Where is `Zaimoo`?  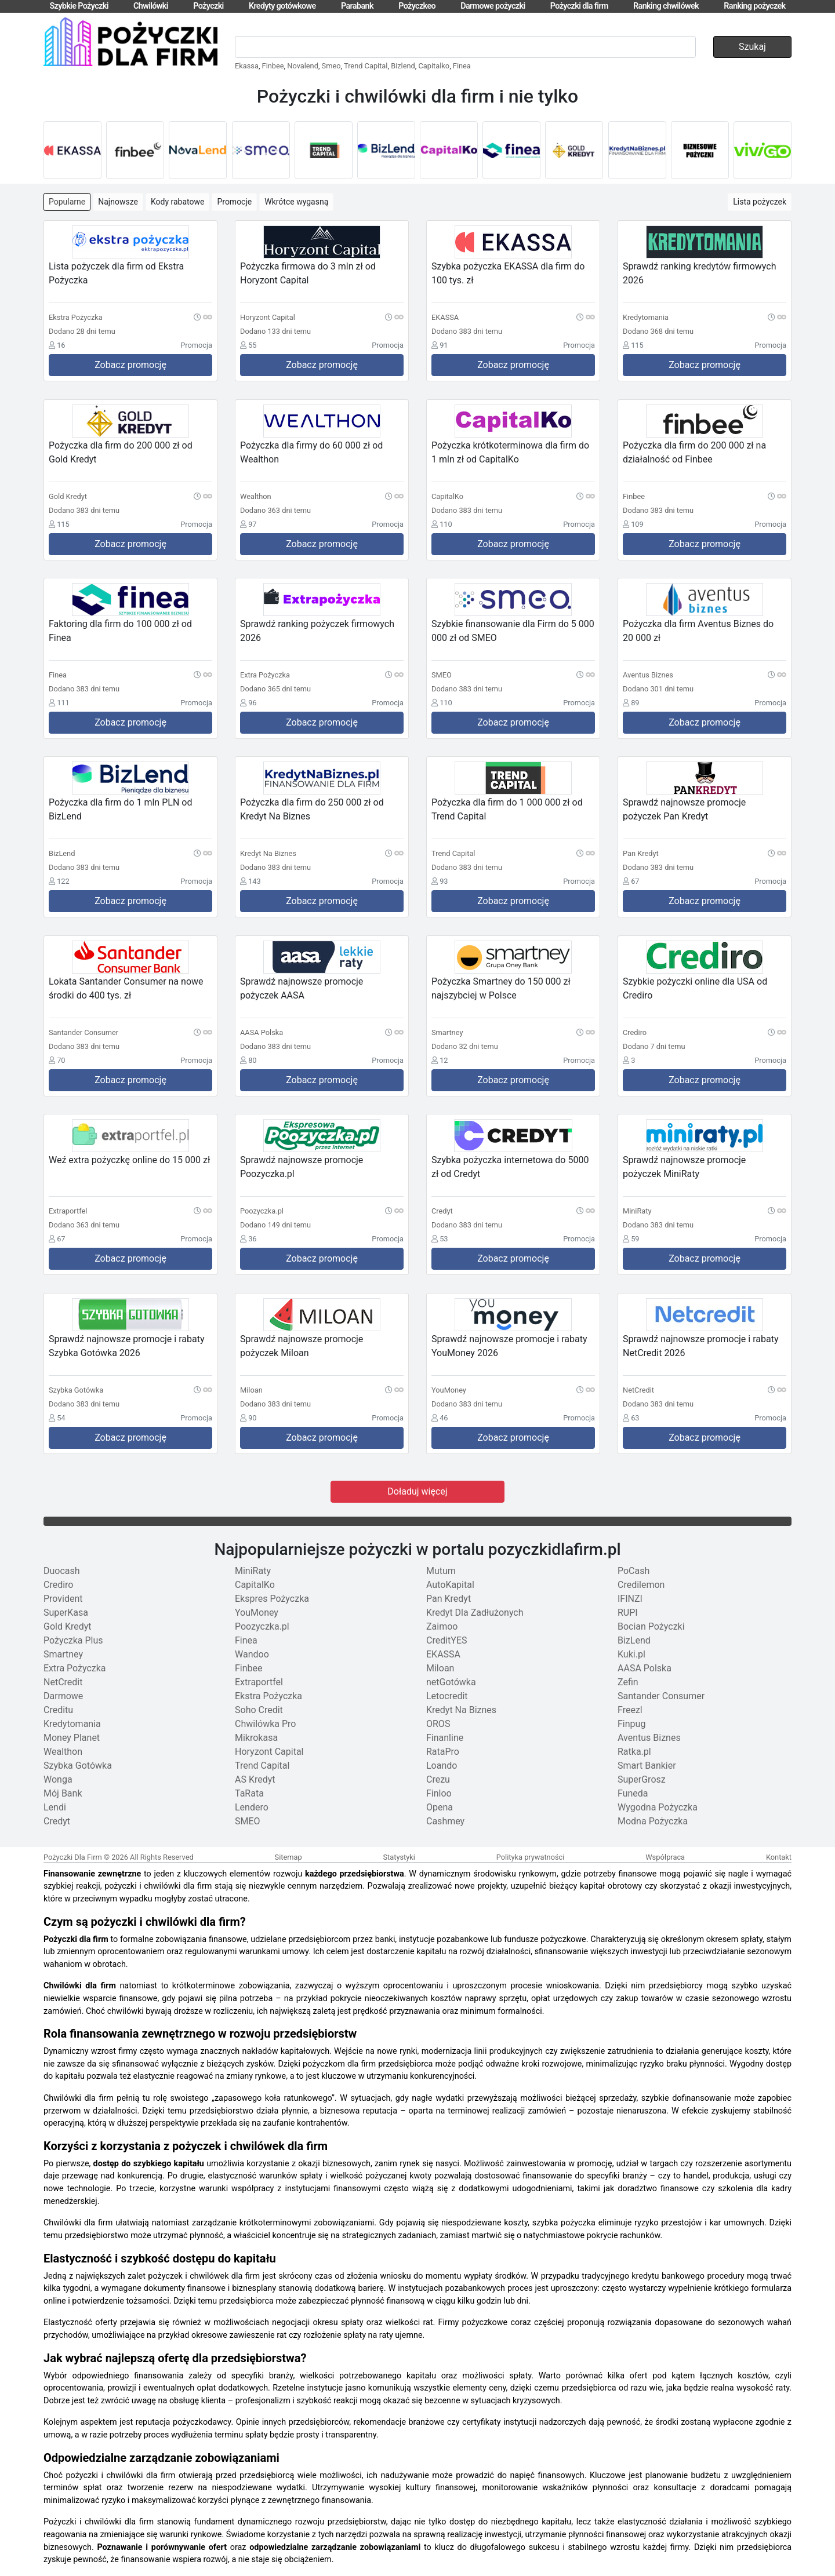 Zaimoo is located at coordinates (442, 1626).